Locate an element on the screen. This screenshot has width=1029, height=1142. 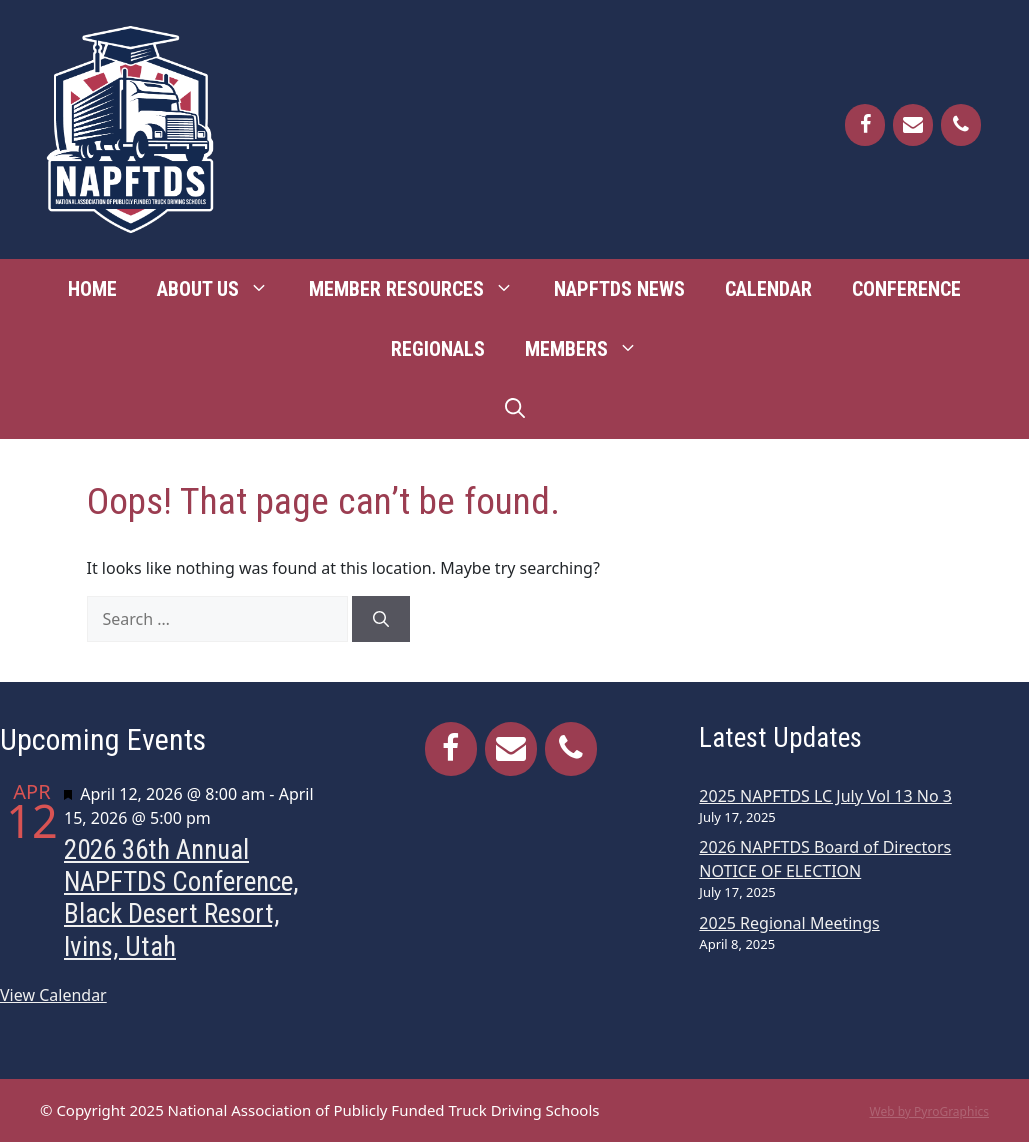
Calendar is located at coordinates (768, 289).